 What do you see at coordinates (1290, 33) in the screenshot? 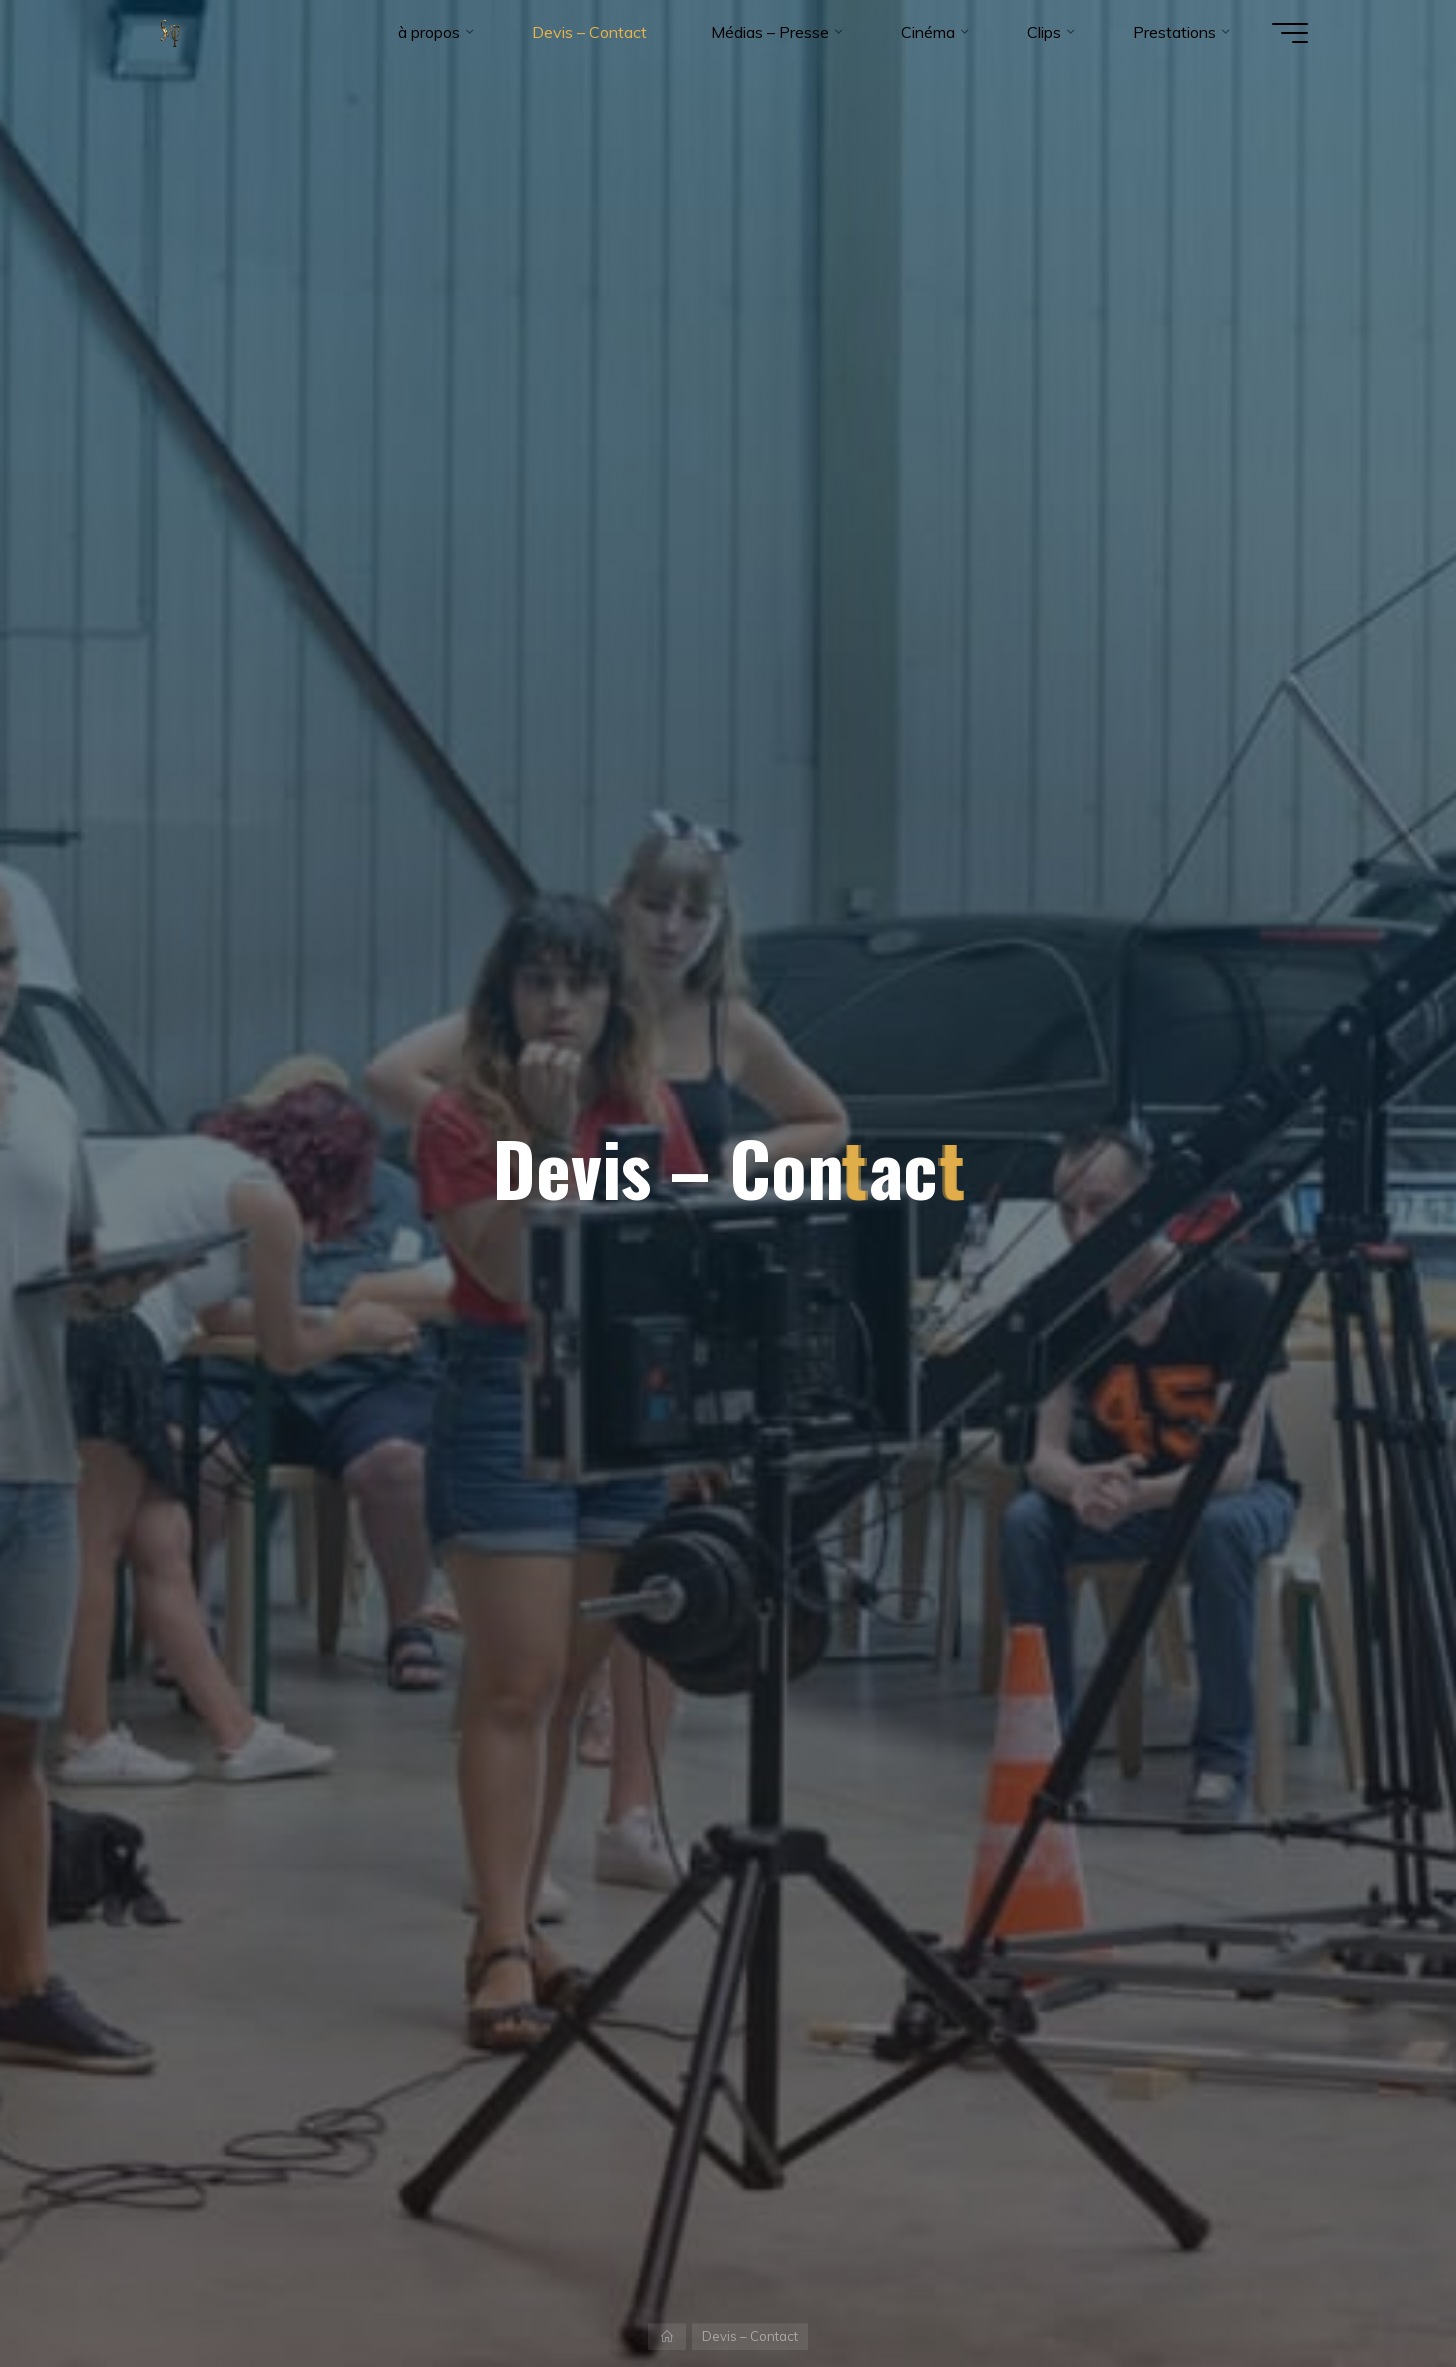
I see `[Main menu]` at bounding box center [1290, 33].